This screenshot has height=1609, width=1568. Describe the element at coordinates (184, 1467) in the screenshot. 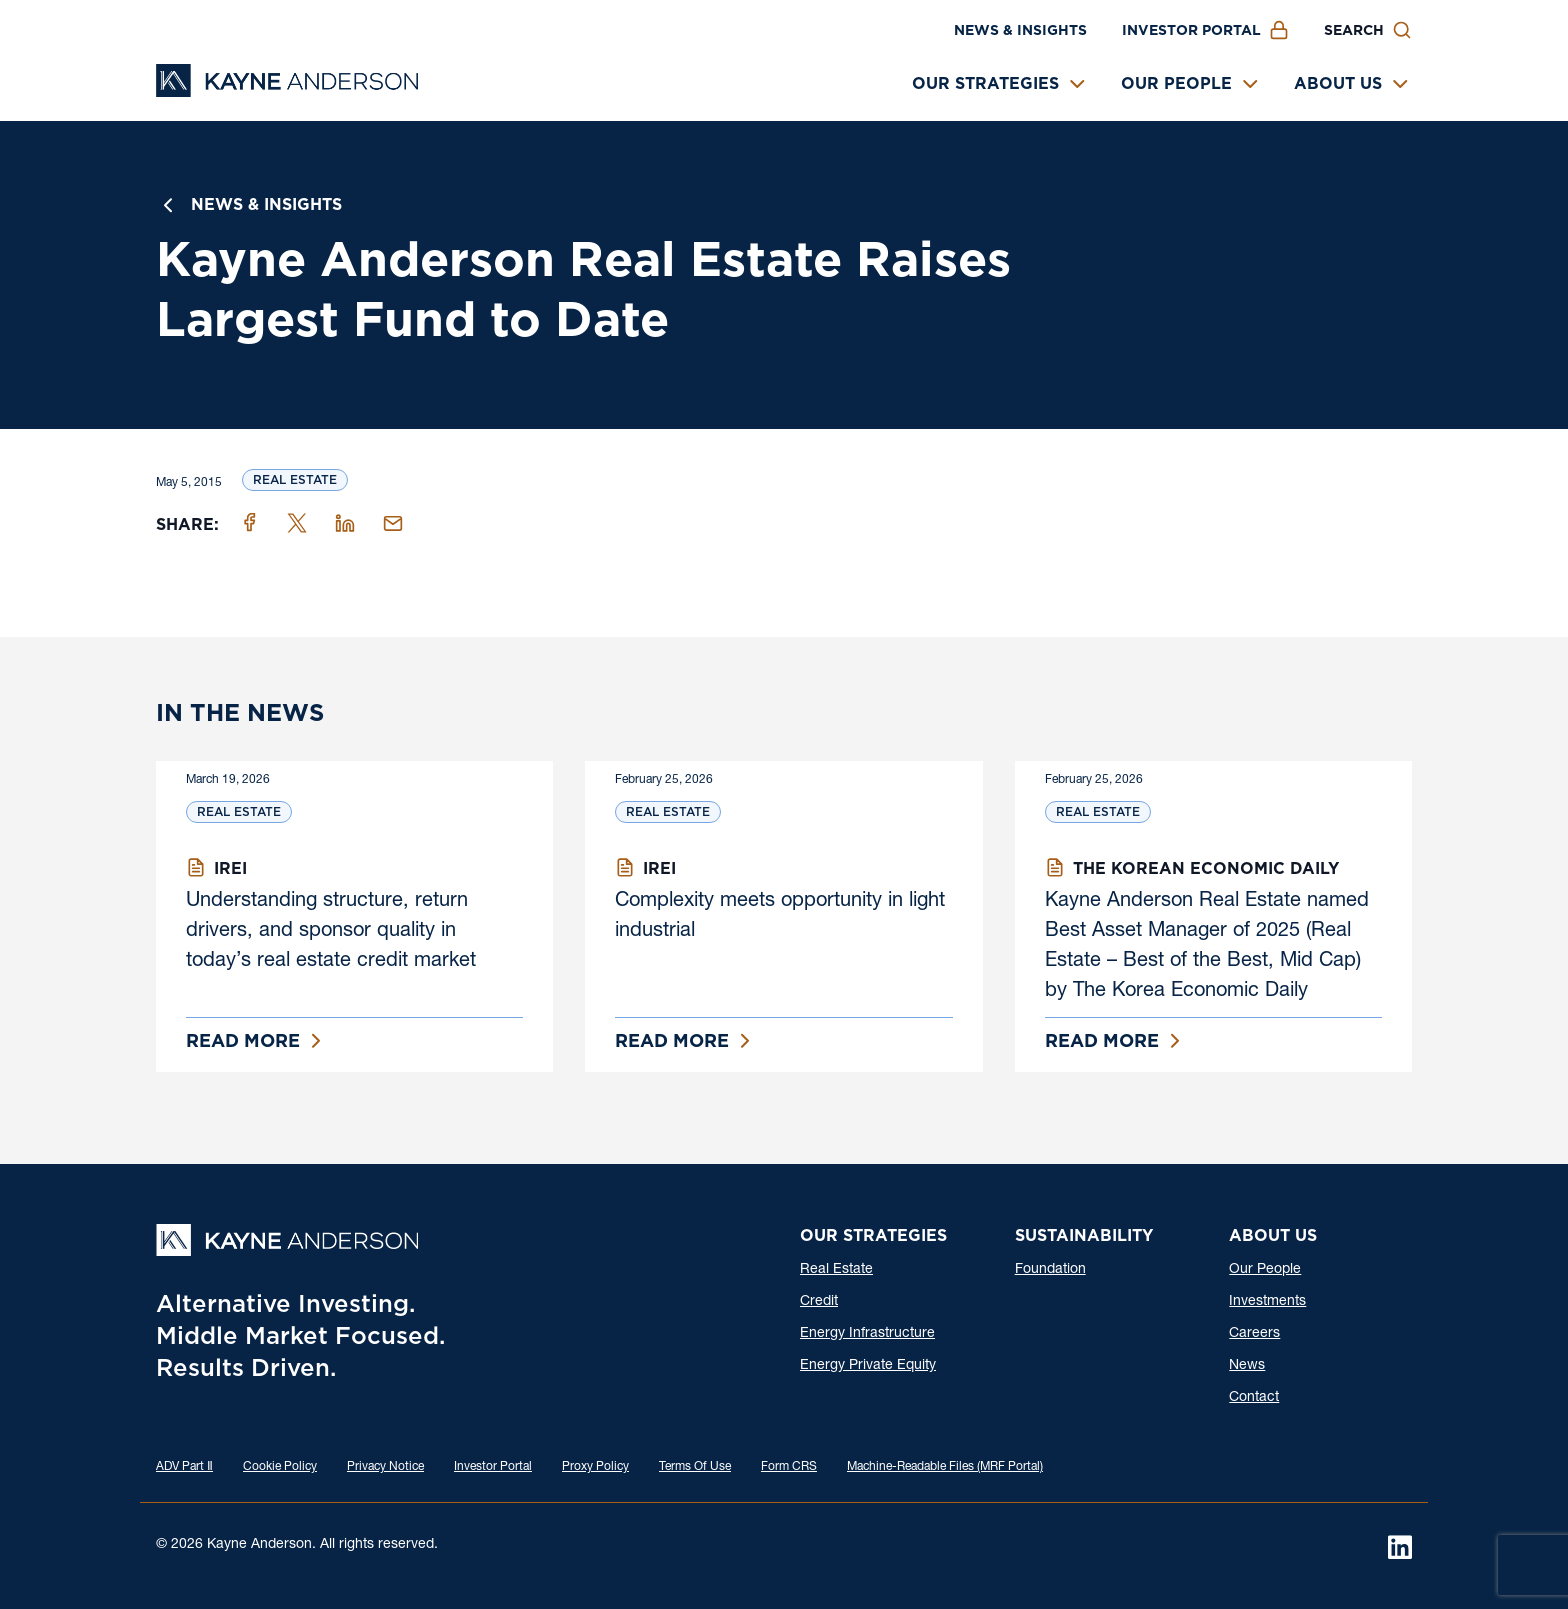

I see `ADV Part Ⅱ` at that location.